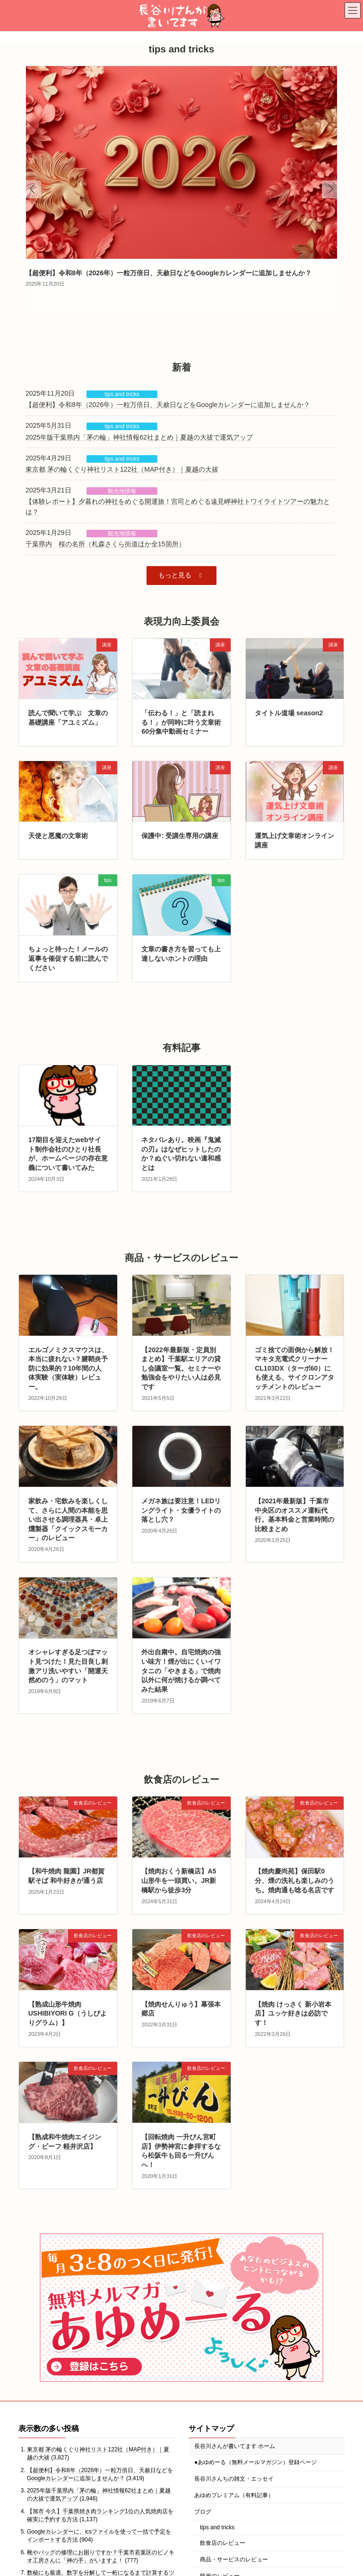 This screenshot has width=363, height=2576. I want to click on タイトル道場 season2, so click(289, 713).